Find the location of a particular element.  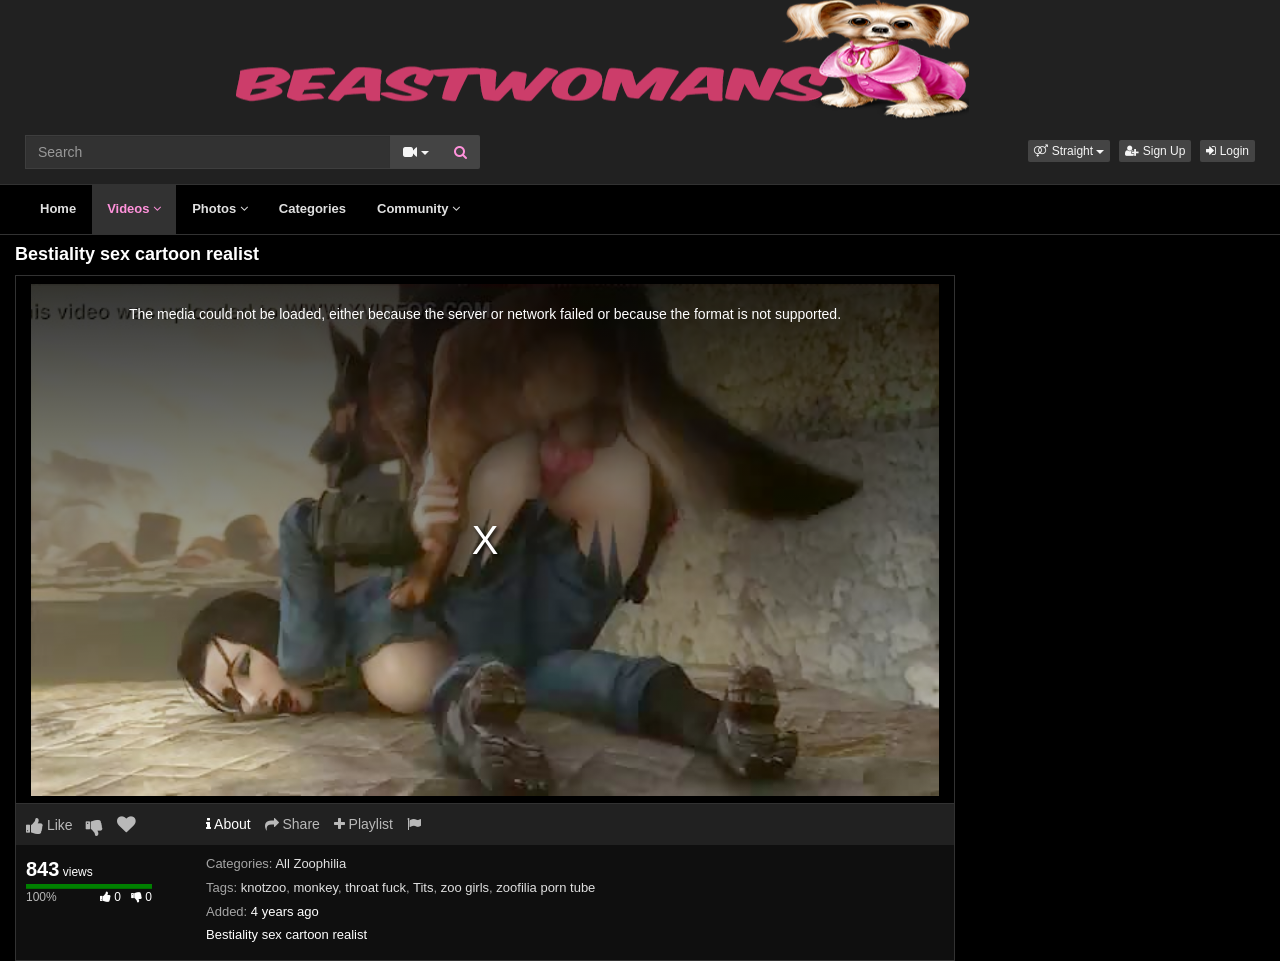

Like is located at coordinates (49, 825).